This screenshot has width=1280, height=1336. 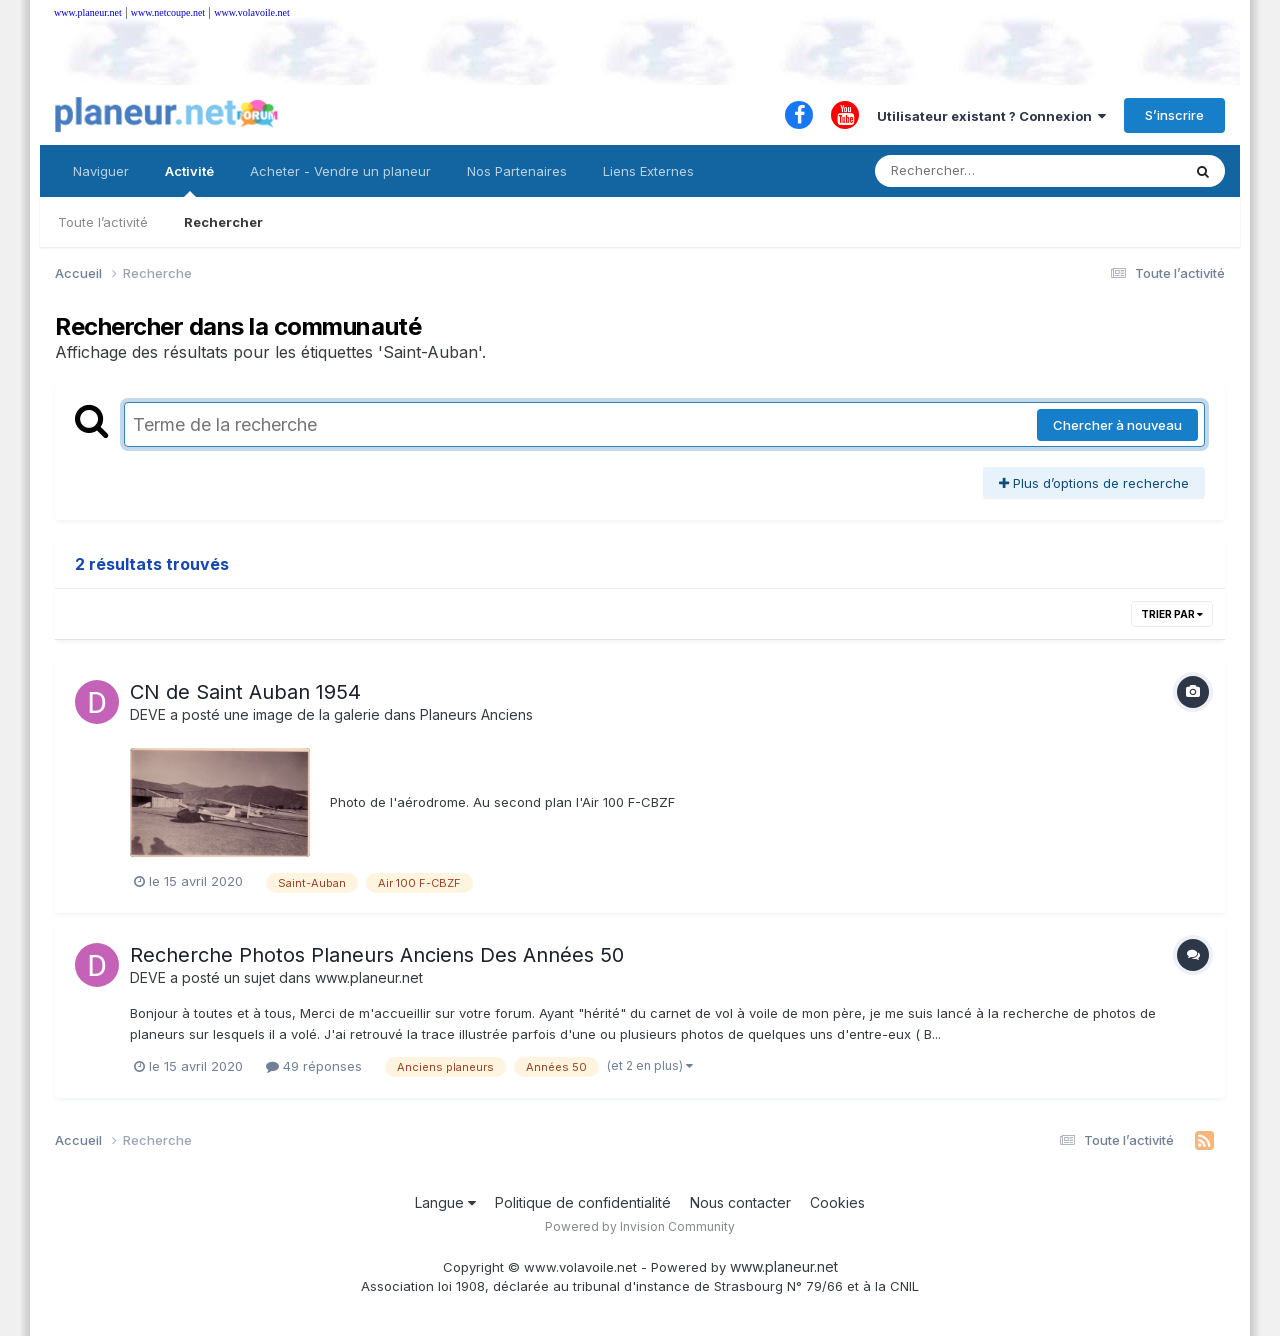 I want to click on Nous contacter, so click(x=740, y=1202).